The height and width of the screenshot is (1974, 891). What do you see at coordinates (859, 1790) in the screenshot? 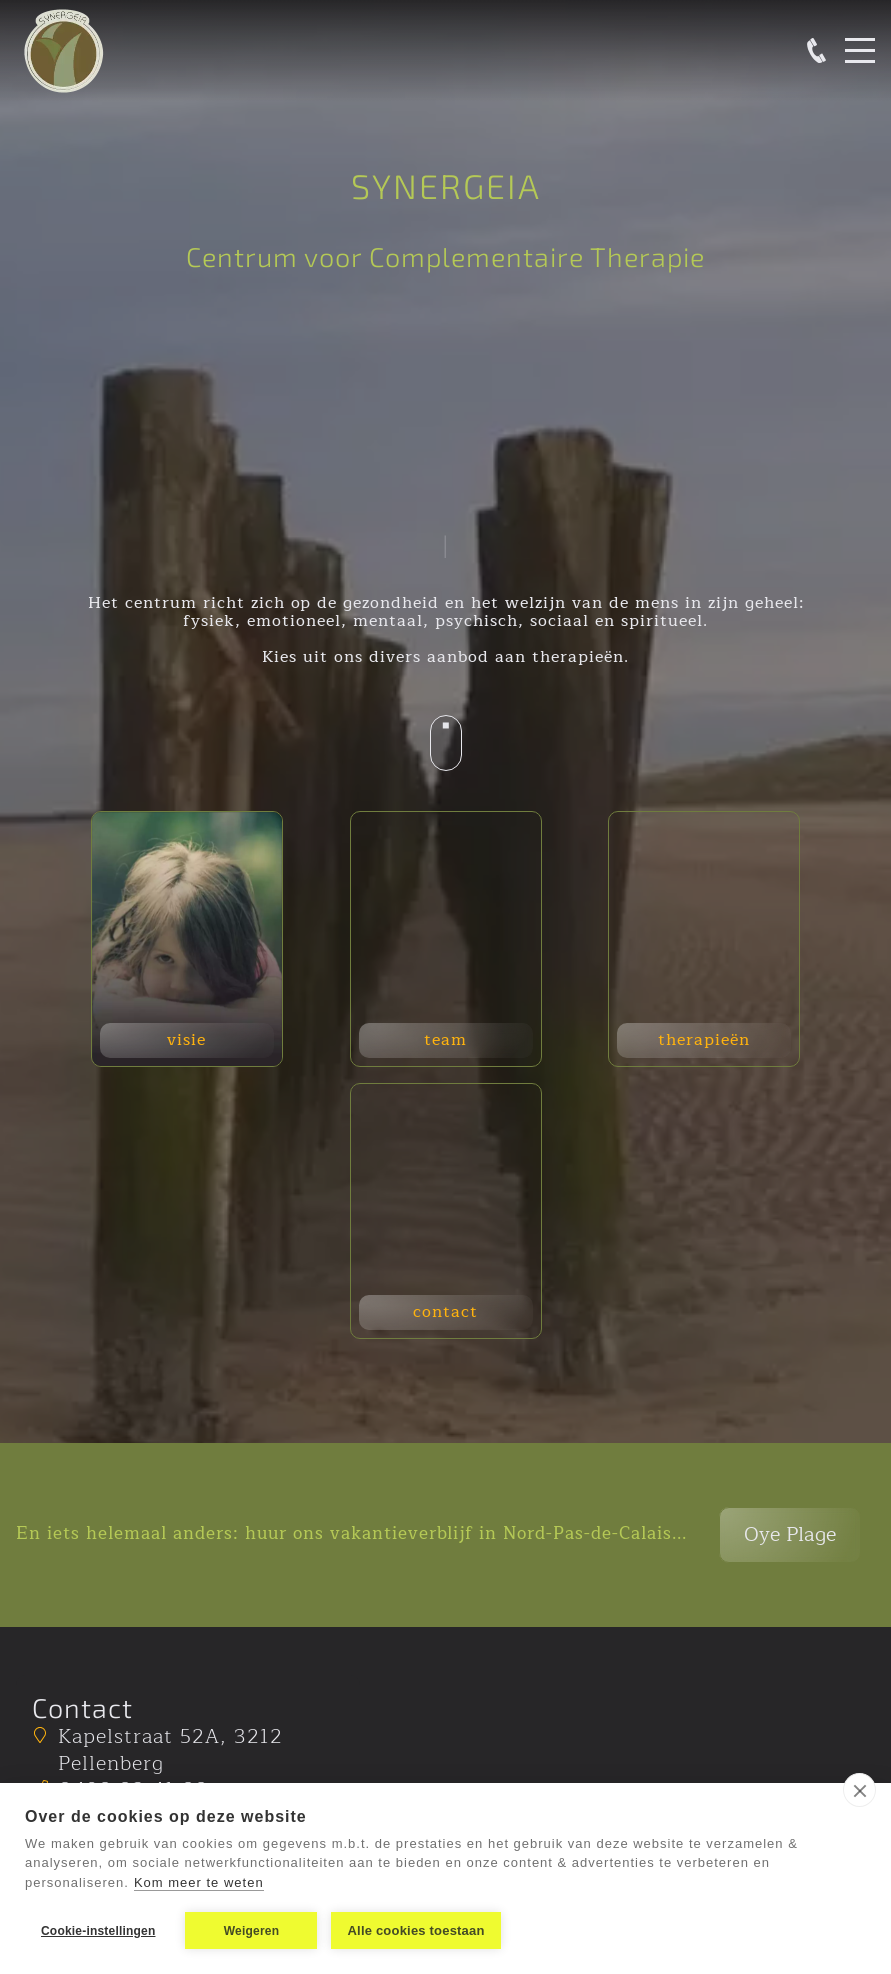
I see `[close]` at bounding box center [859, 1790].